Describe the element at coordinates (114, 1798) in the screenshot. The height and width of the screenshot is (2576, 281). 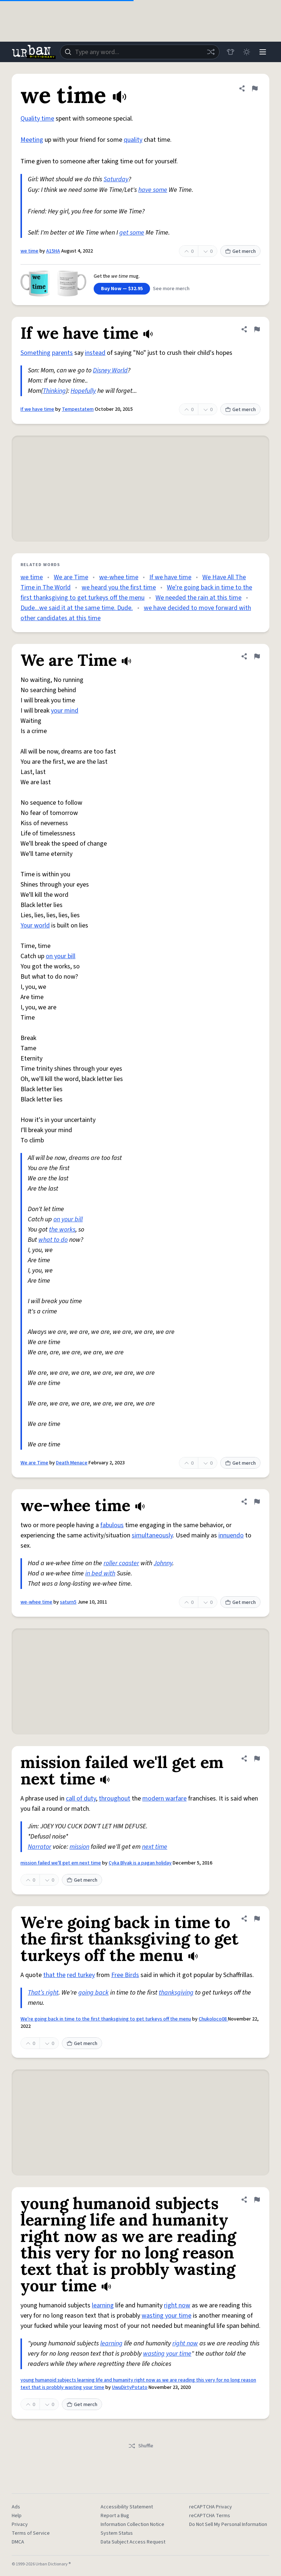
I see `throughout` at that location.